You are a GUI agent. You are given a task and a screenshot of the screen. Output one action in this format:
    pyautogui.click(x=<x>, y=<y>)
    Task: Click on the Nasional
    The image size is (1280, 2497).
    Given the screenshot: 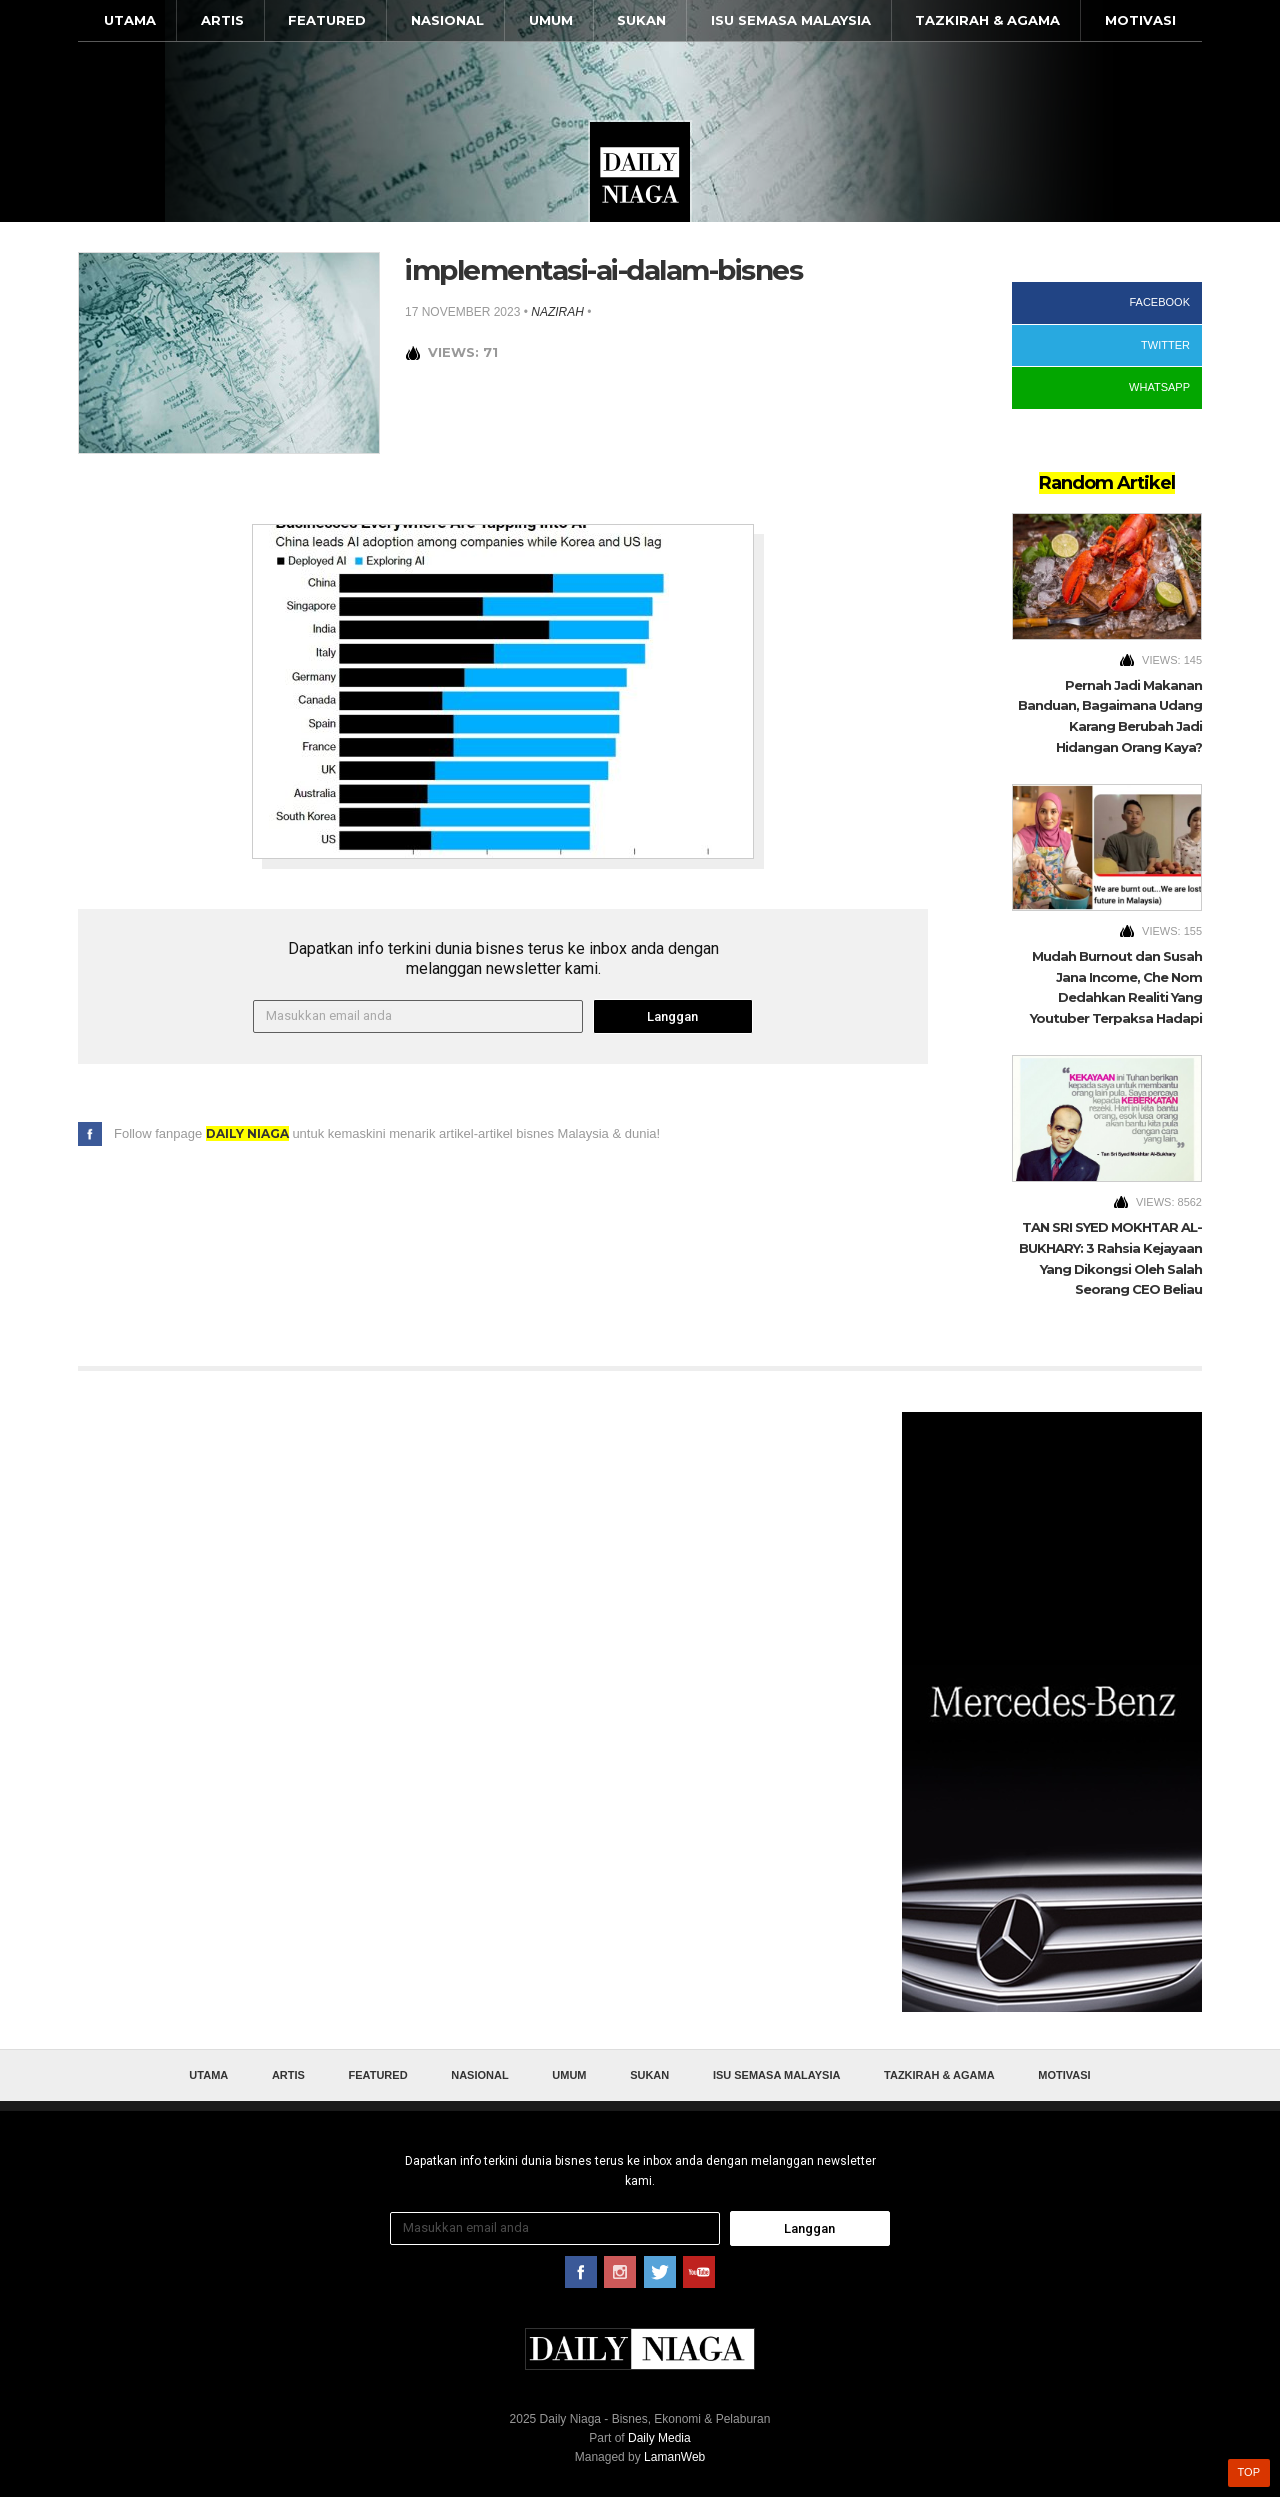 What is the action you would take?
    pyautogui.click(x=447, y=20)
    